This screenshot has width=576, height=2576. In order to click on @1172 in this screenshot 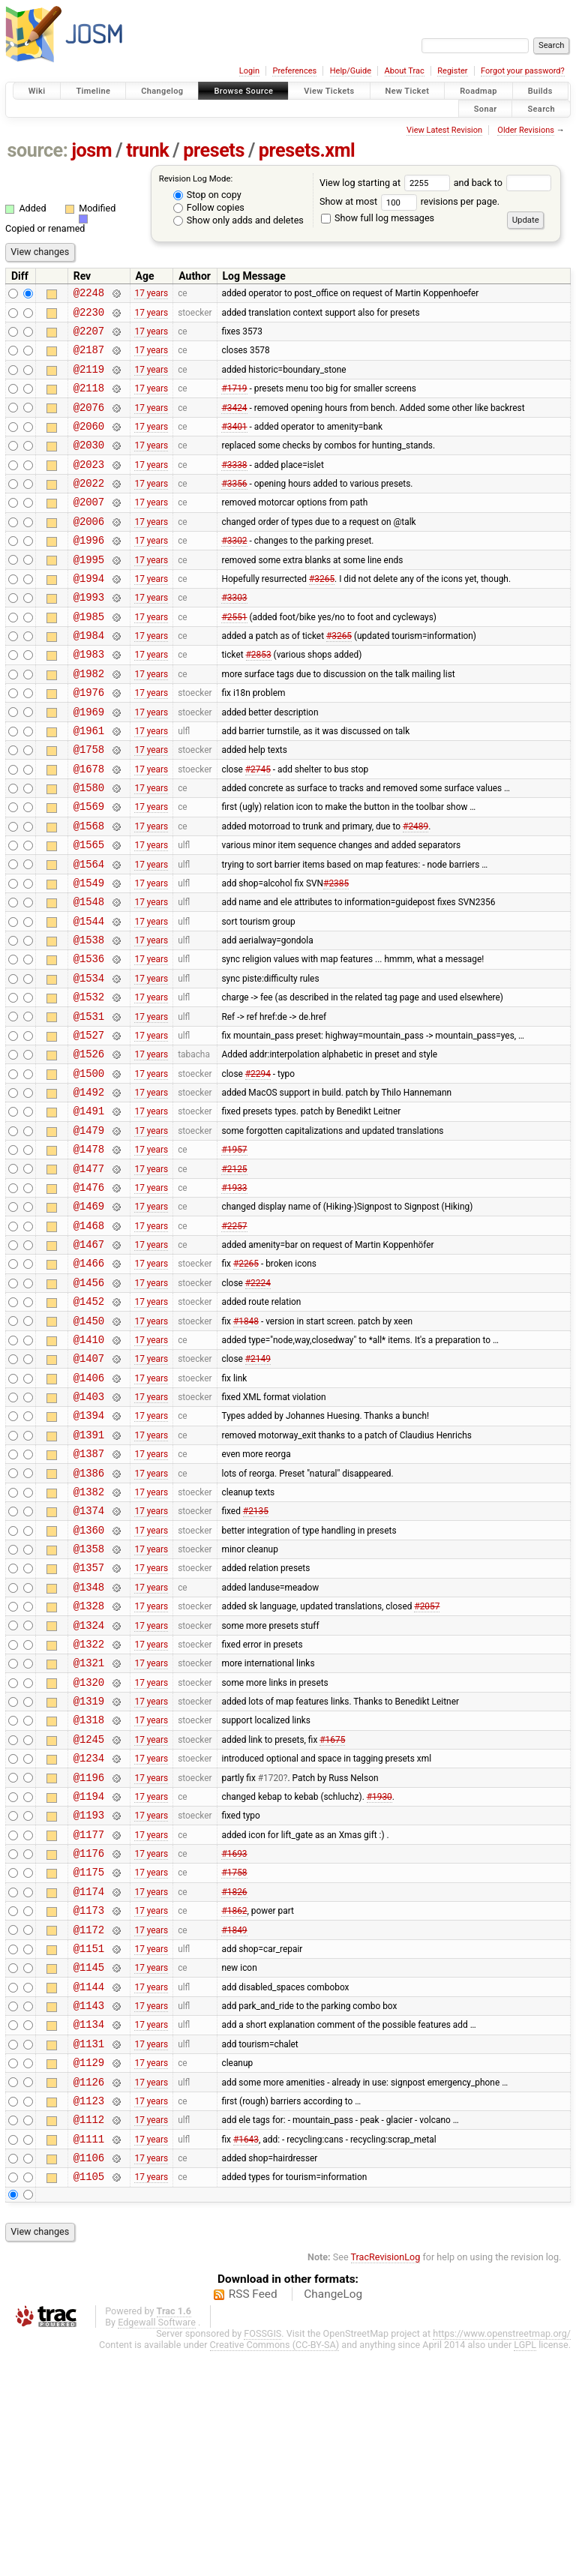, I will do `click(89, 2125)`.